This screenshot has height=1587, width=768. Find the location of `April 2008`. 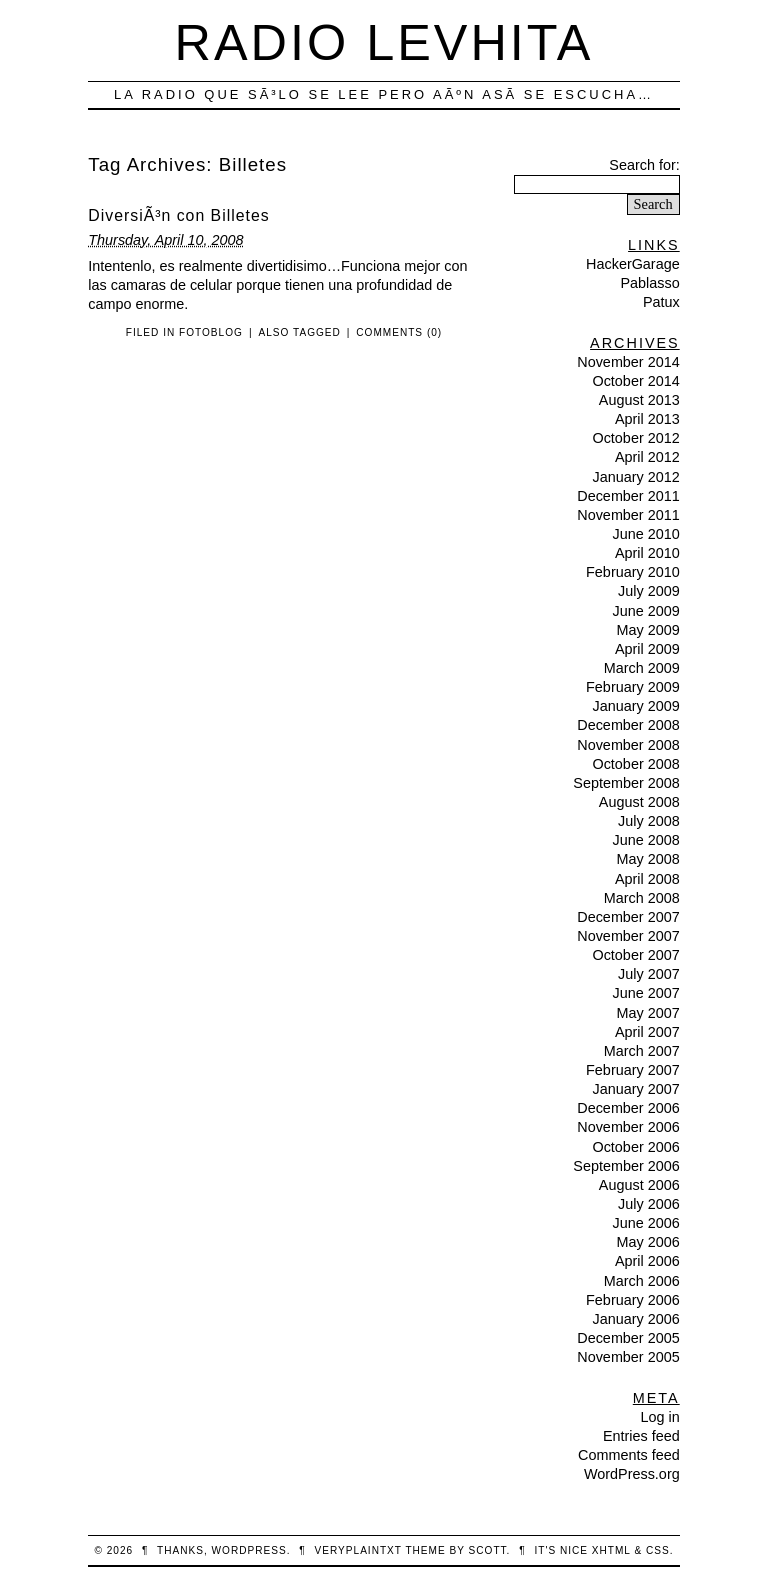

April 2008 is located at coordinates (647, 879).